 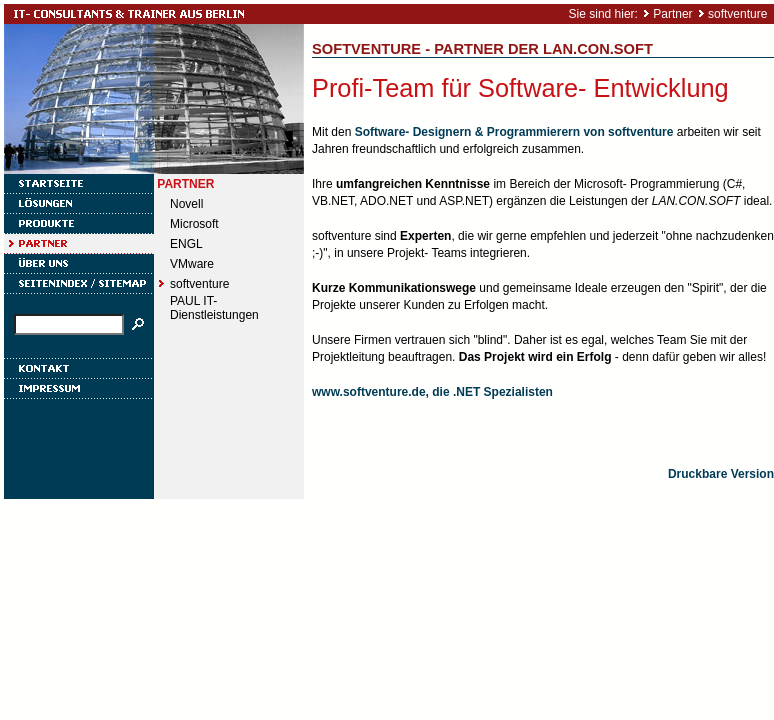 I want to click on Druckbare Version, so click(x=721, y=474).